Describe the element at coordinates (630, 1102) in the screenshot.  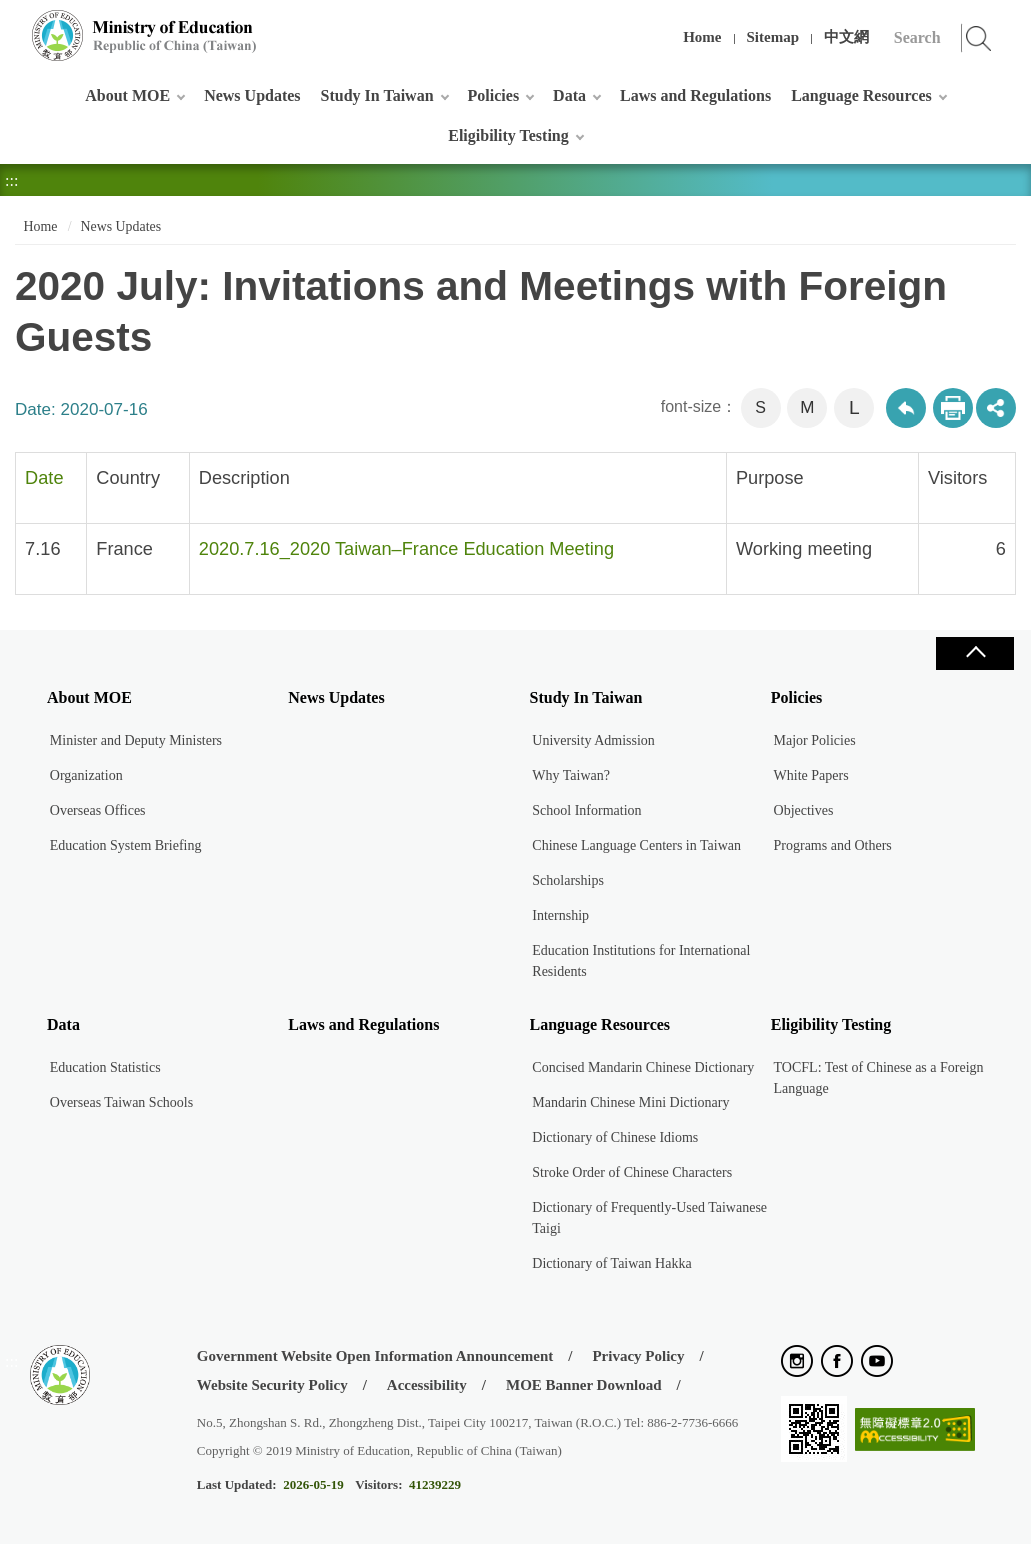
I see `Mandarin Chinese Mini Dictionary` at that location.